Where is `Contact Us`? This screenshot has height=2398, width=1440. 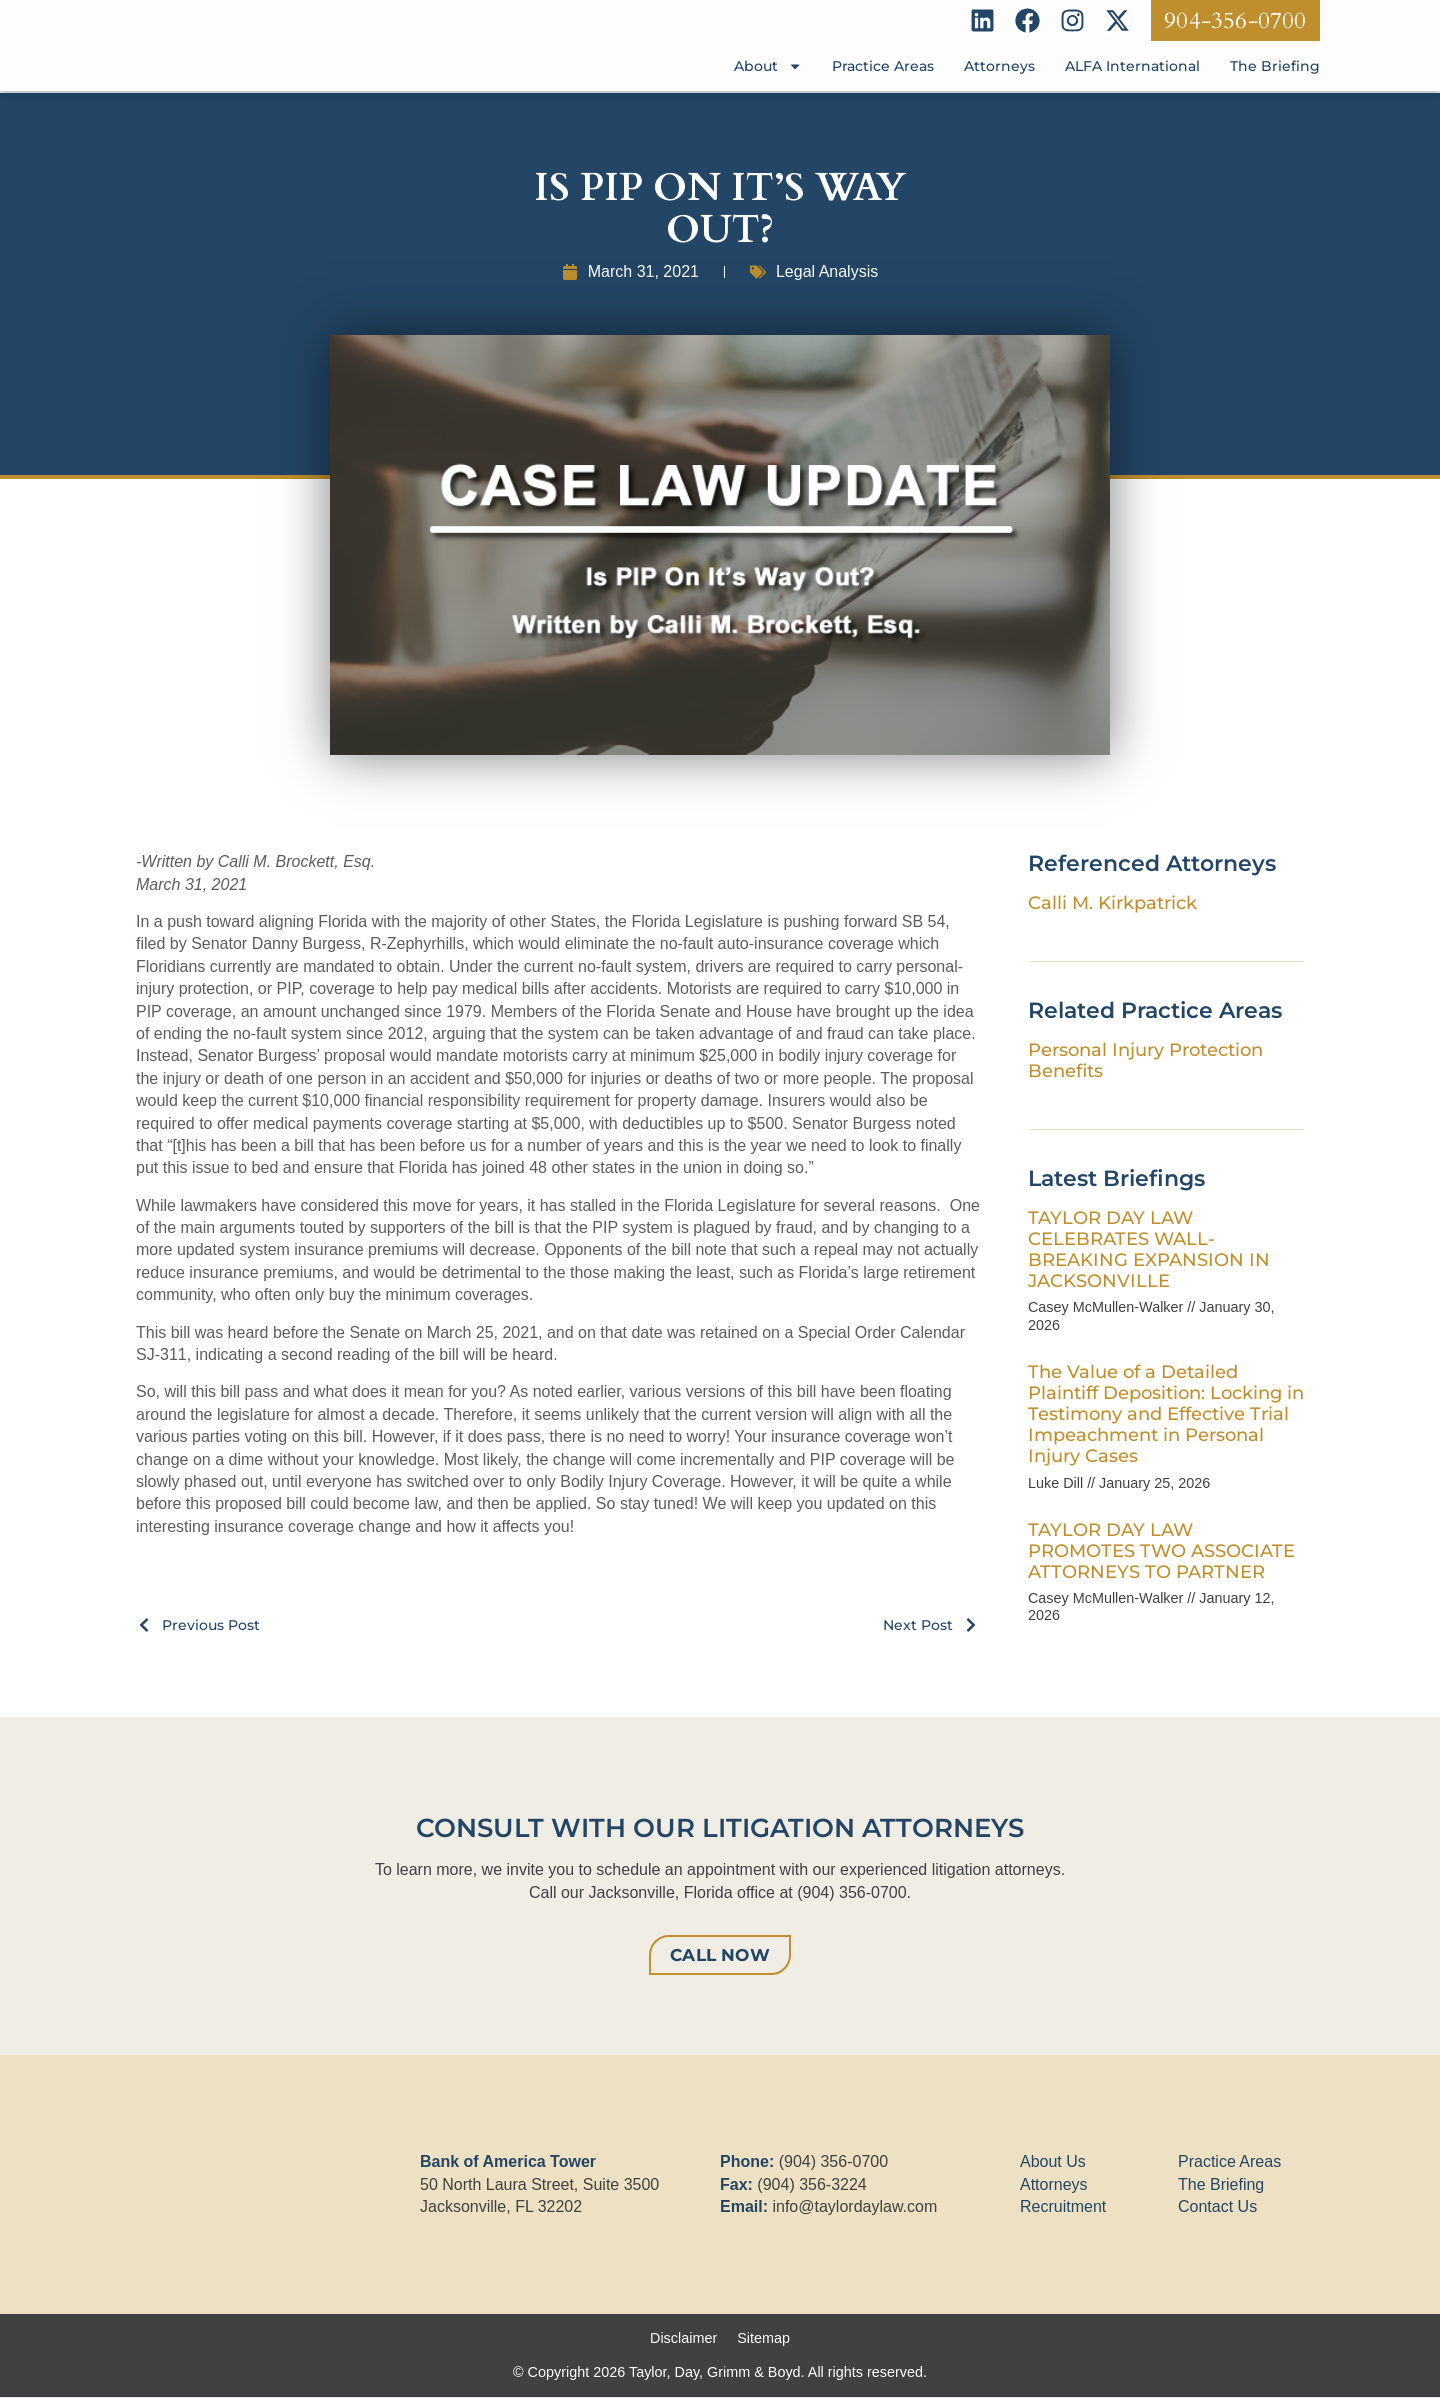 Contact Us is located at coordinates (1217, 2207).